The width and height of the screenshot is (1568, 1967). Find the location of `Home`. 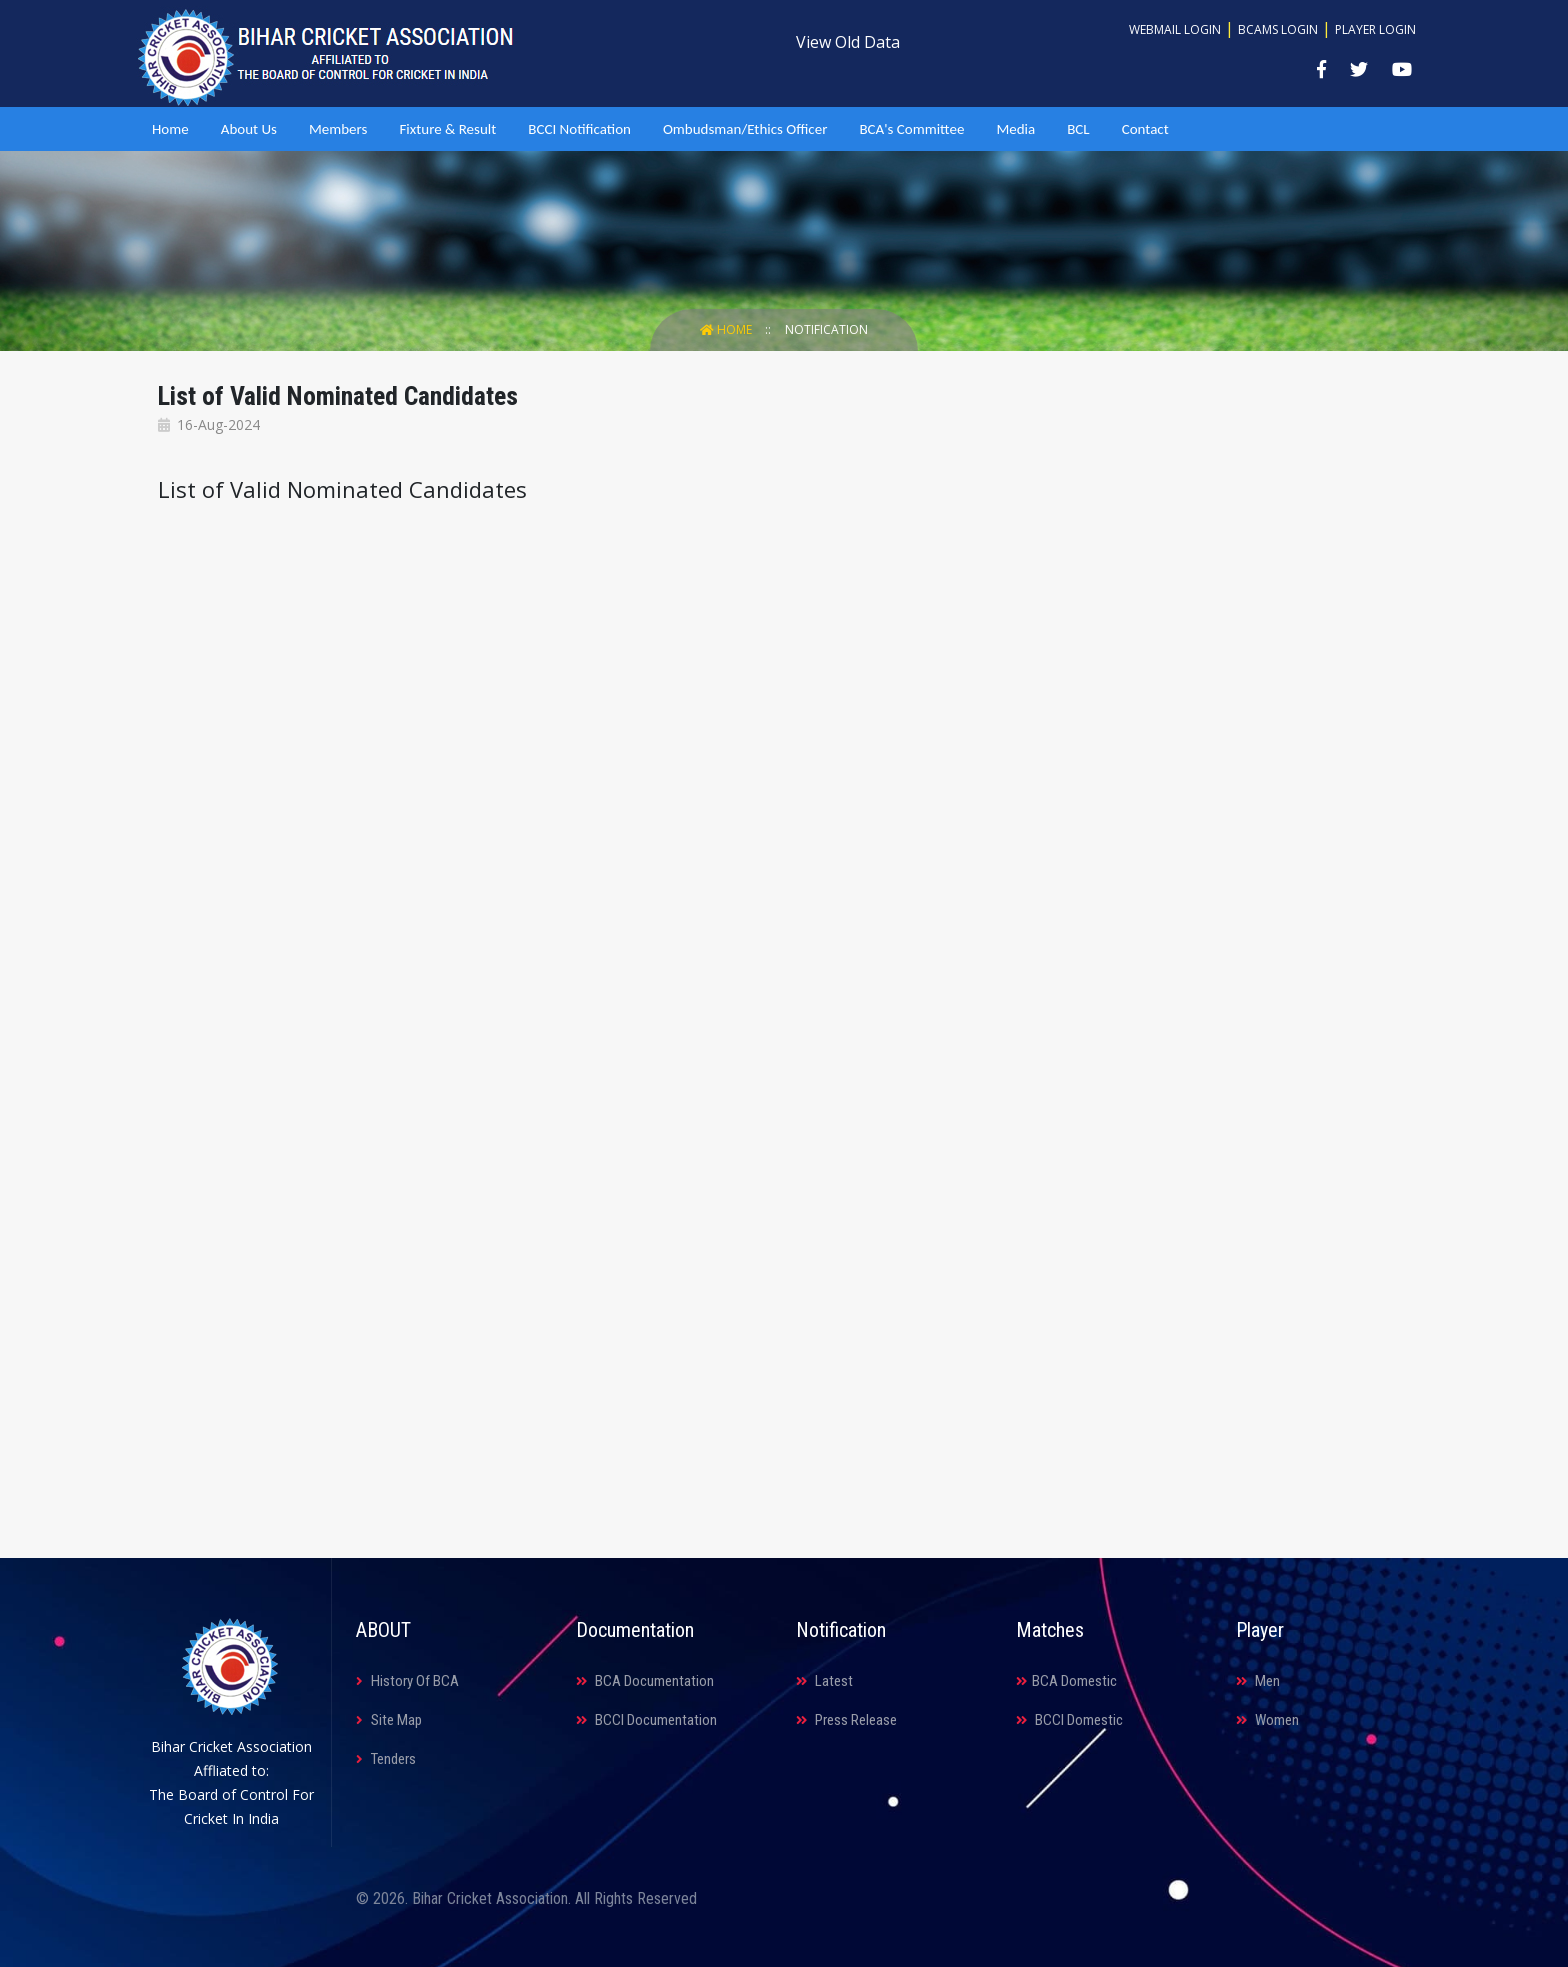

Home is located at coordinates (170, 129).